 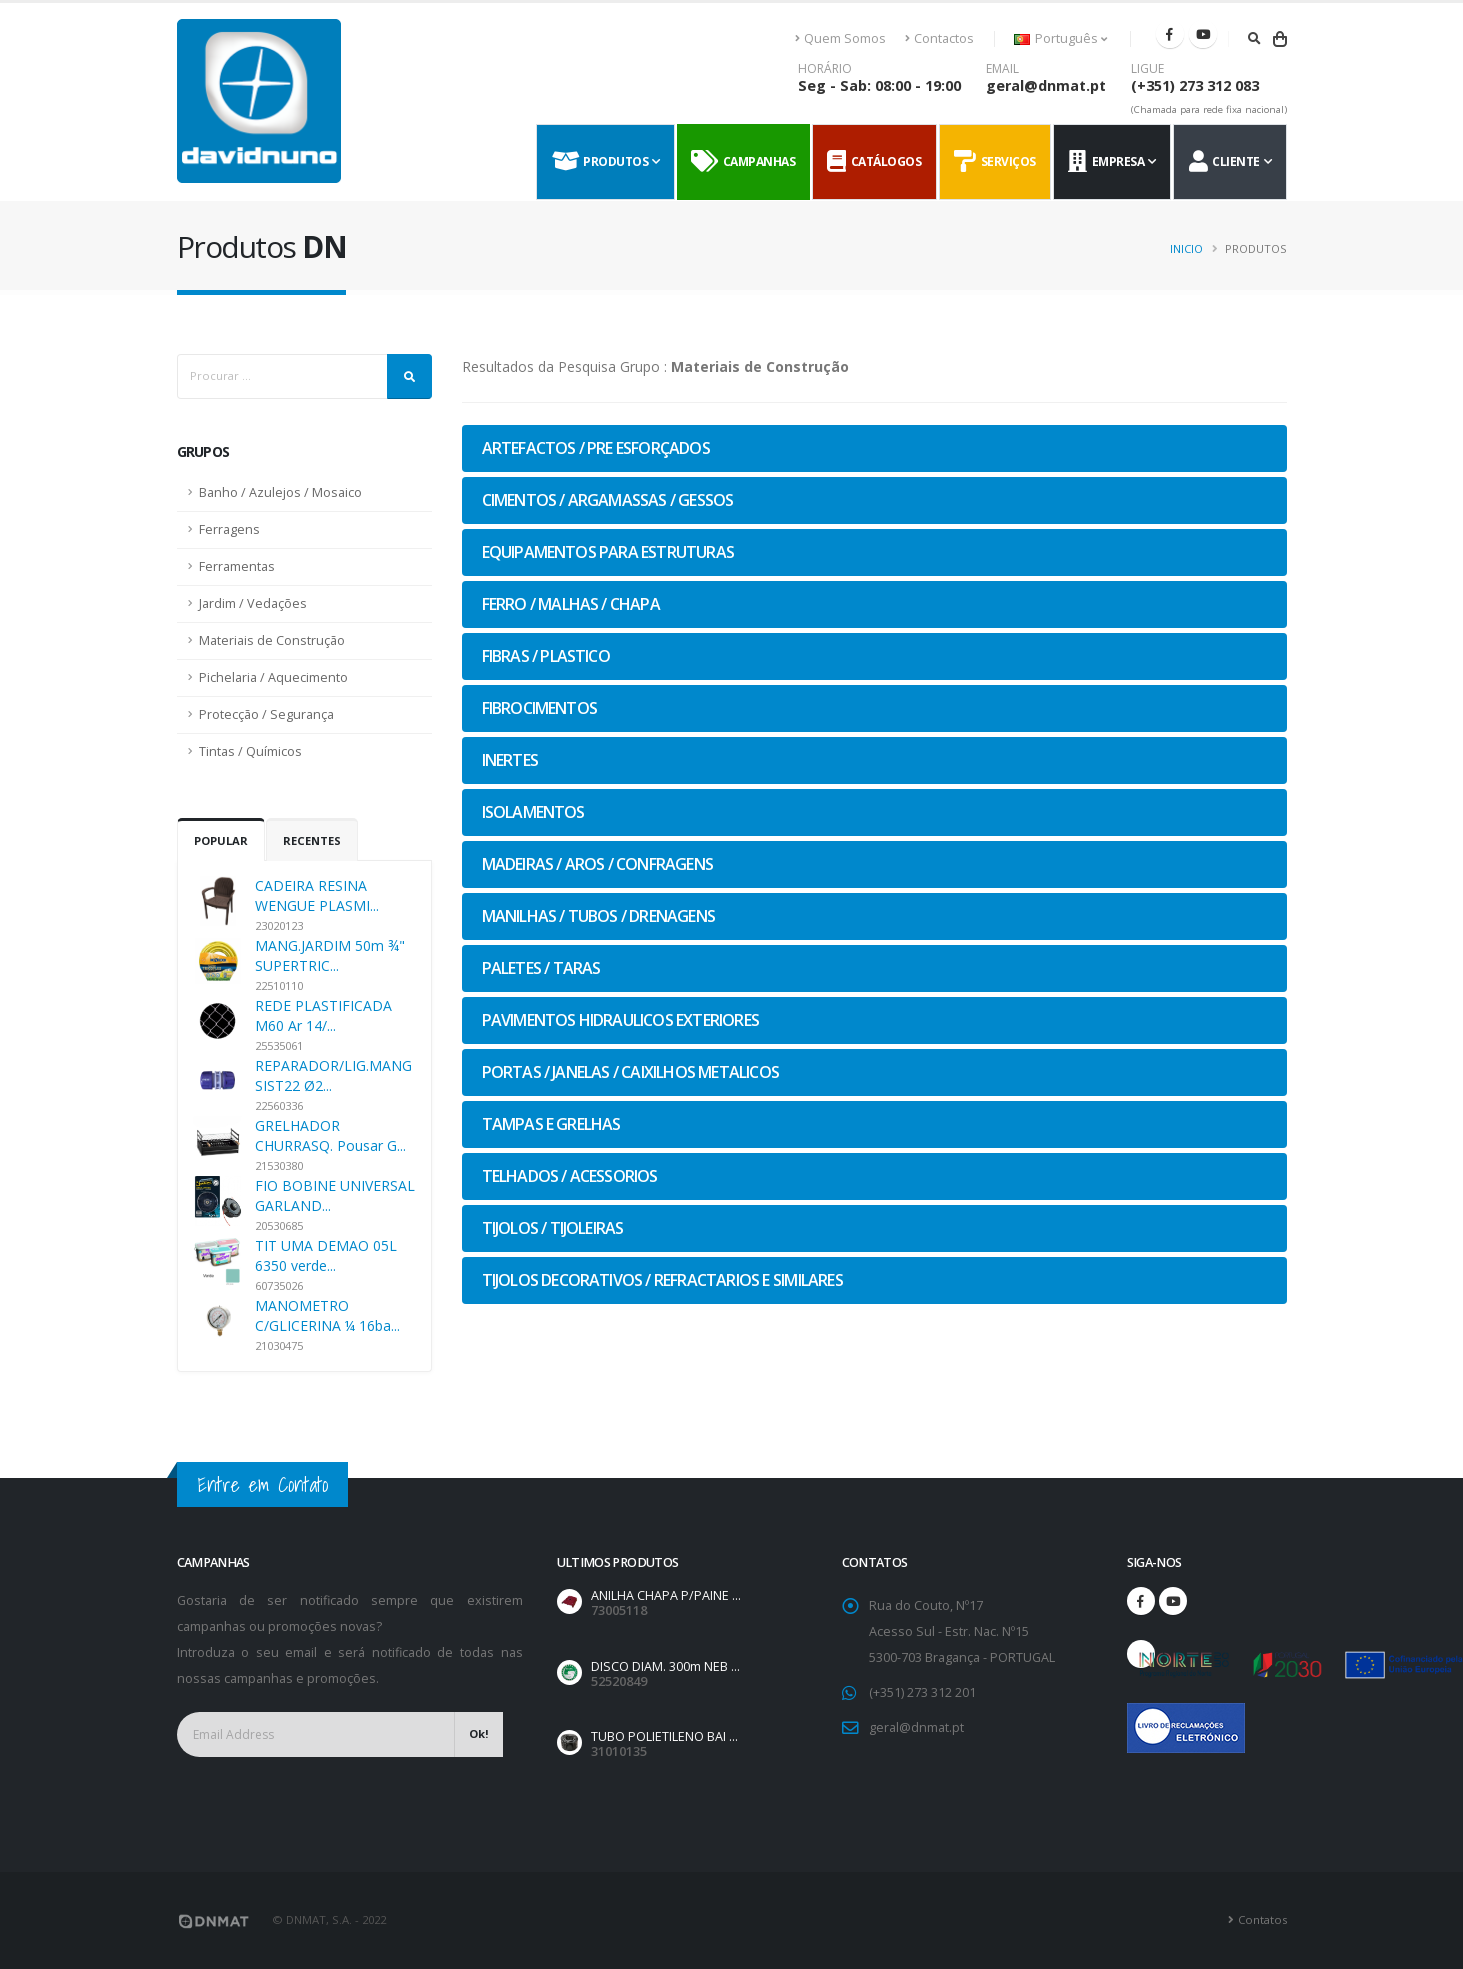 What do you see at coordinates (540, 708) in the screenshot?
I see `FIBROCIMENTOS` at bounding box center [540, 708].